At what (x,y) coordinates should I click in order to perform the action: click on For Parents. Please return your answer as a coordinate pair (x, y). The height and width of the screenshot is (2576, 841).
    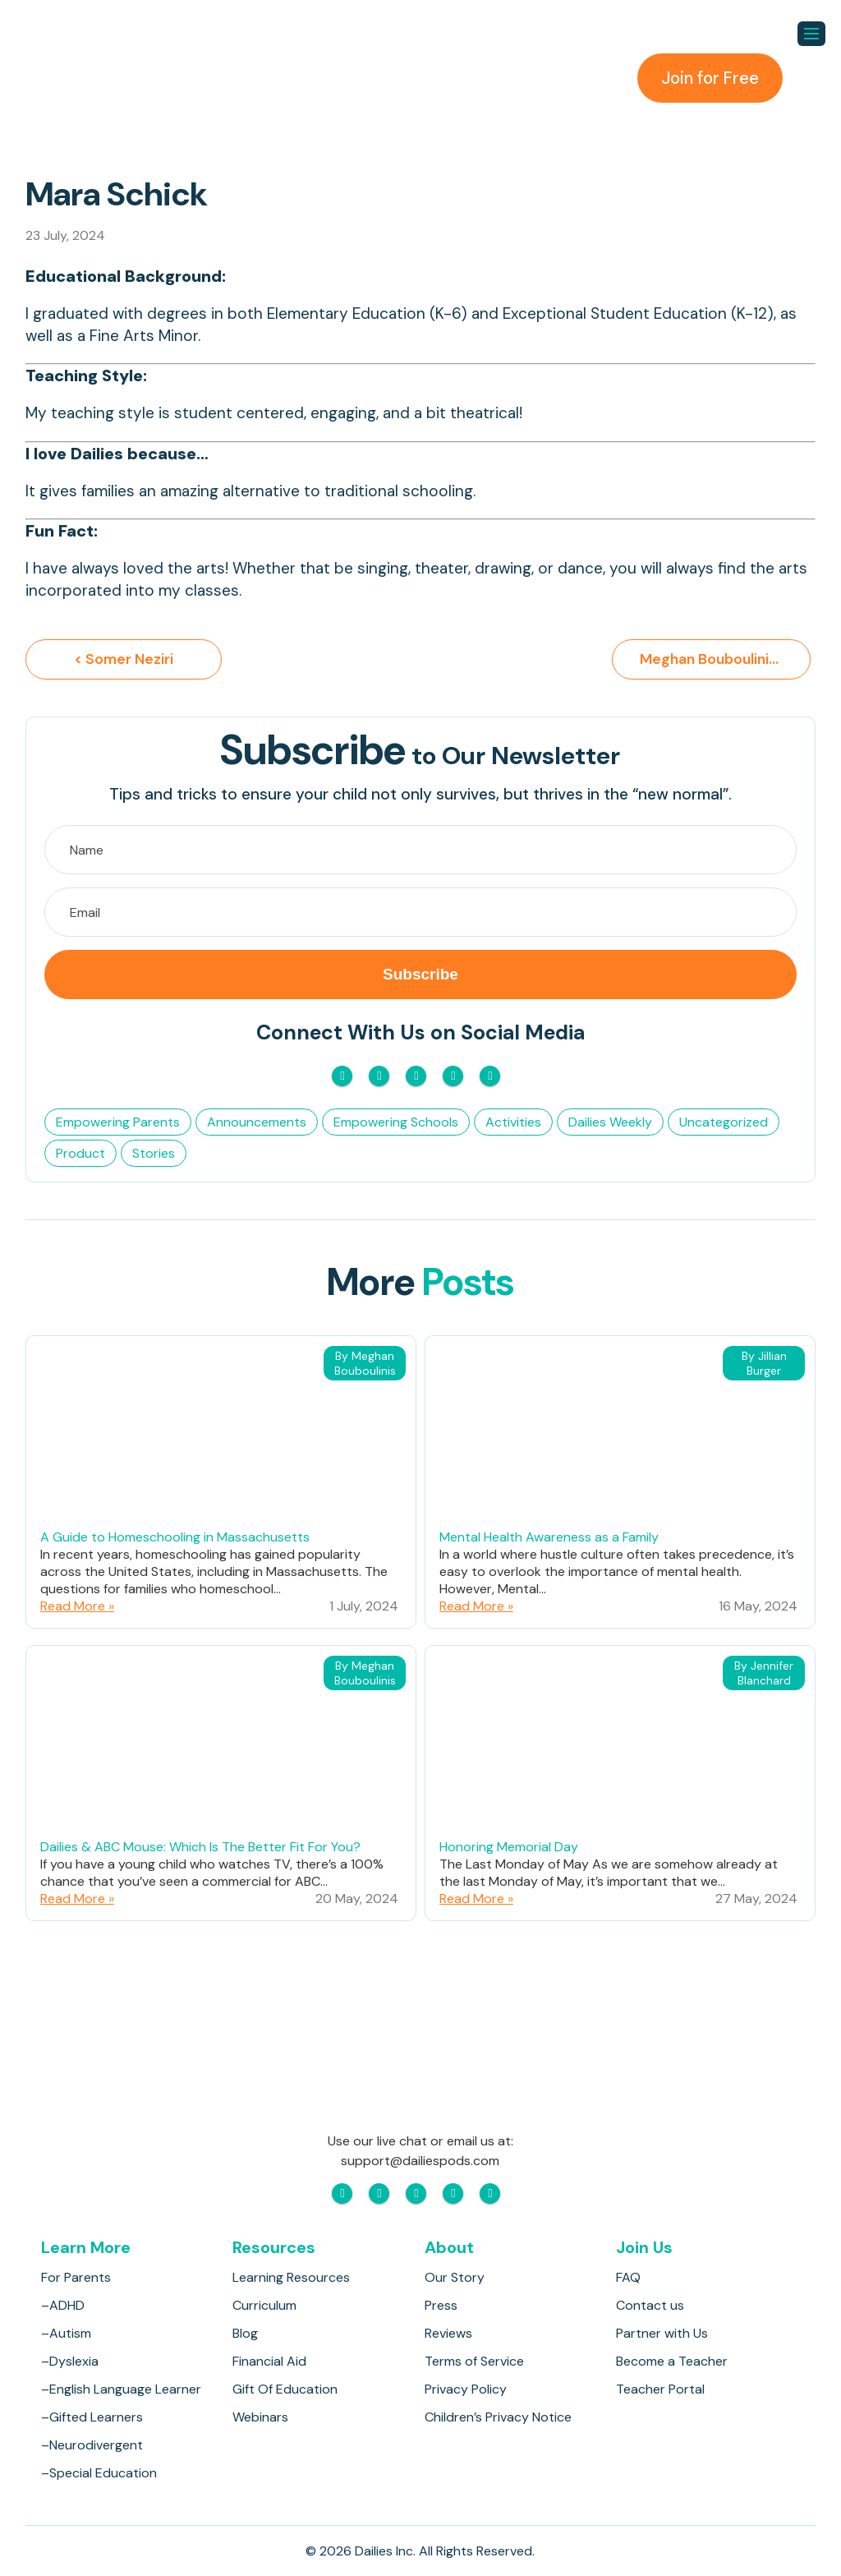
    Looking at the image, I should click on (76, 2277).